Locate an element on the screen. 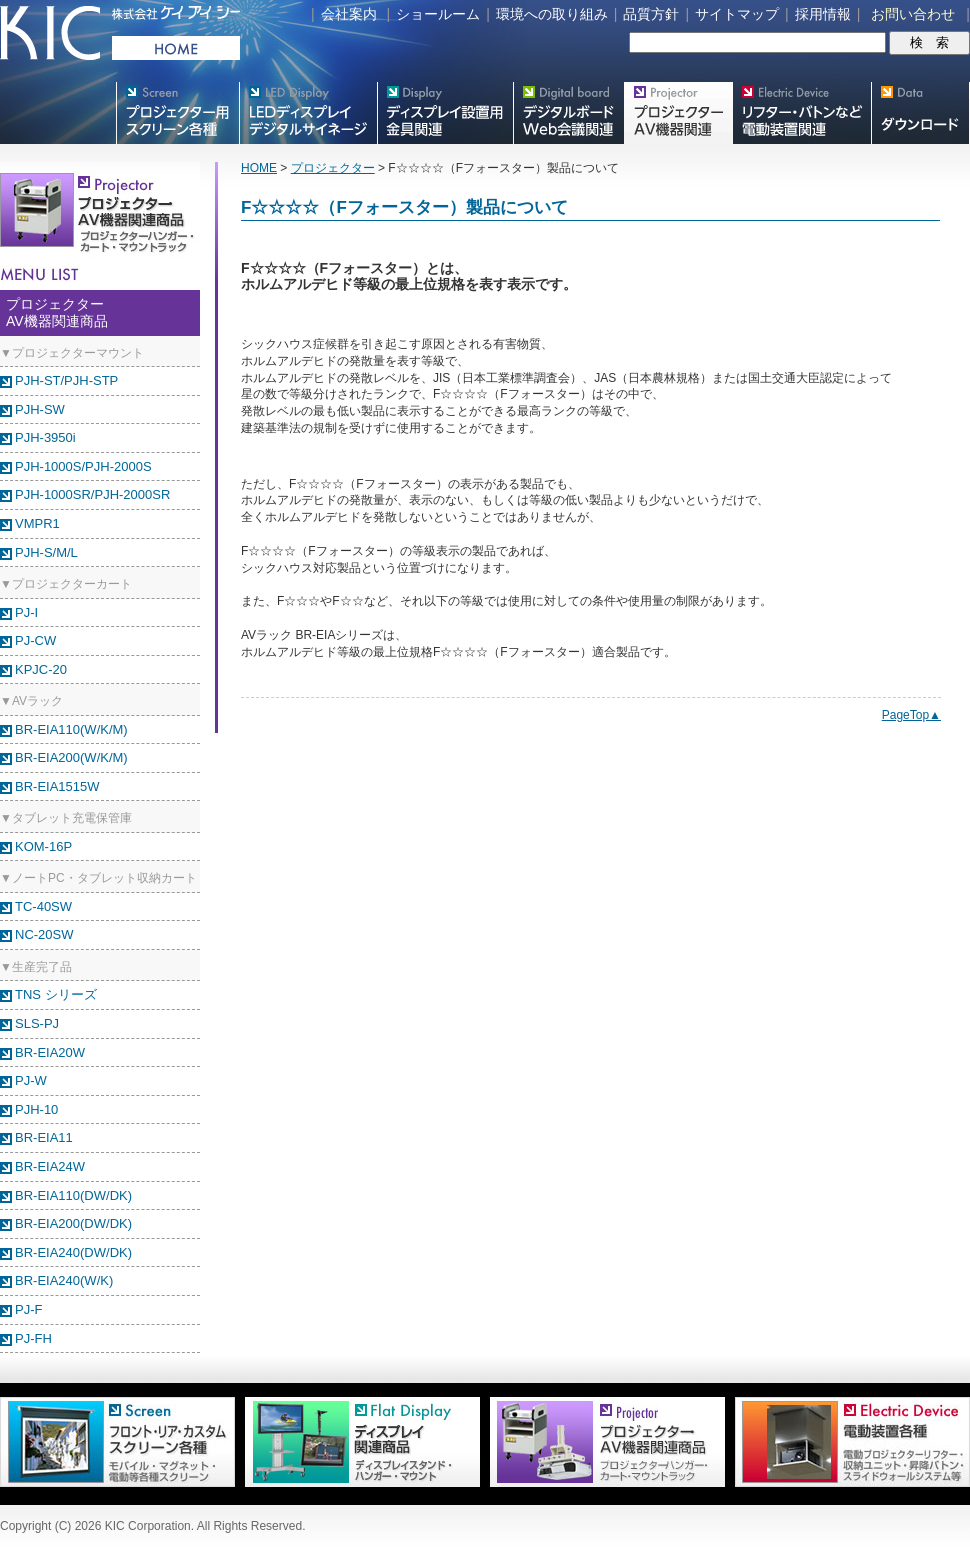 Image resolution: width=970 pixels, height=1562 pixels. PJH-ST/PJH-STP is located at coordinates (66, 380).